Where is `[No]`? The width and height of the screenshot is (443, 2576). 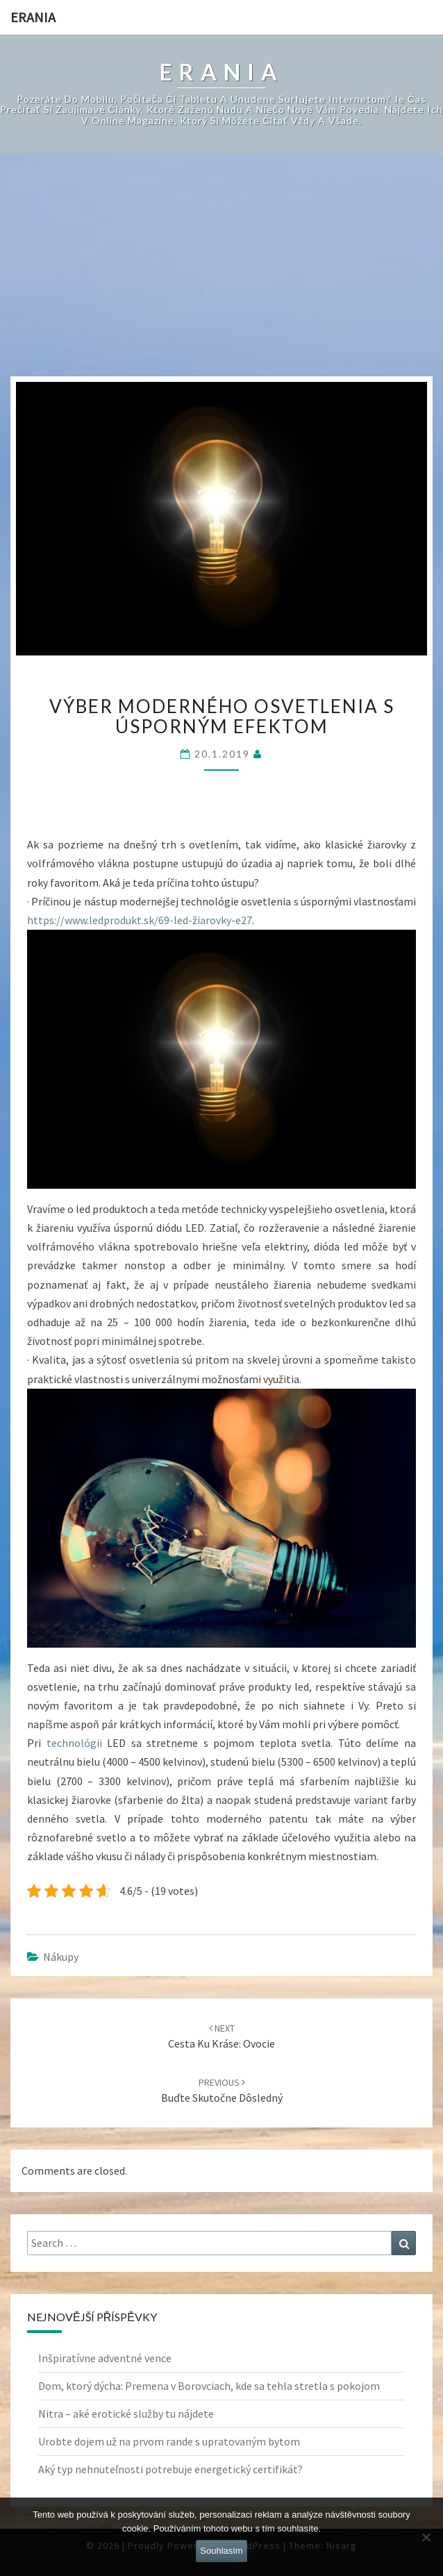 [No] is located at coordinates (426, 2537).